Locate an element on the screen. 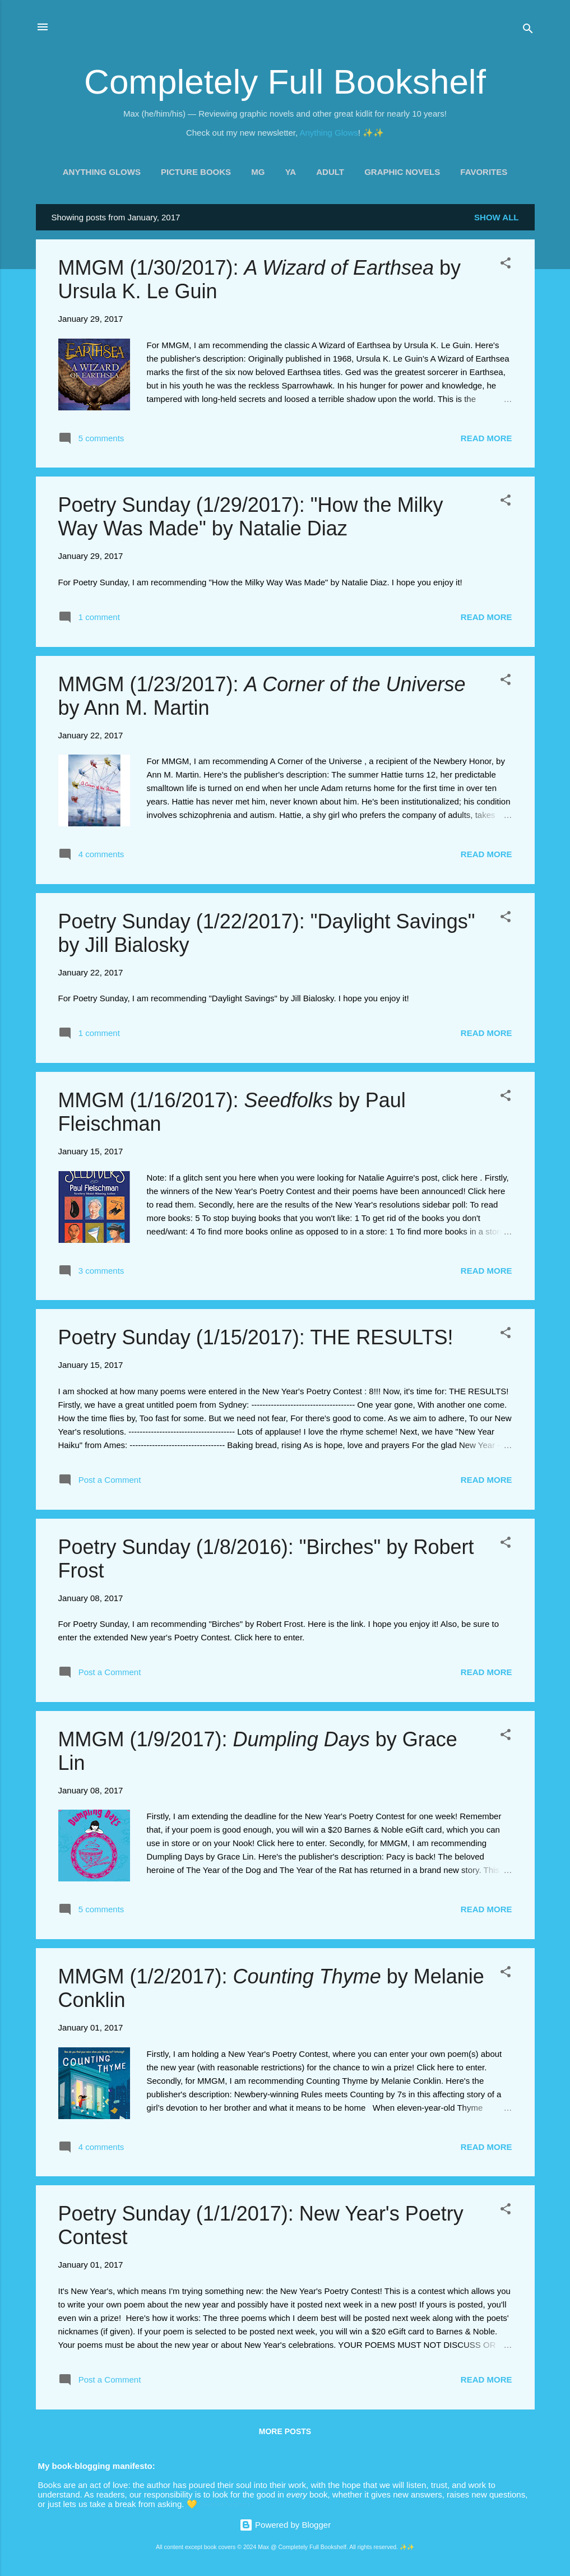 This screenshot has height=2576, width=570. Anything Glows is located at coordinates (329, 132).